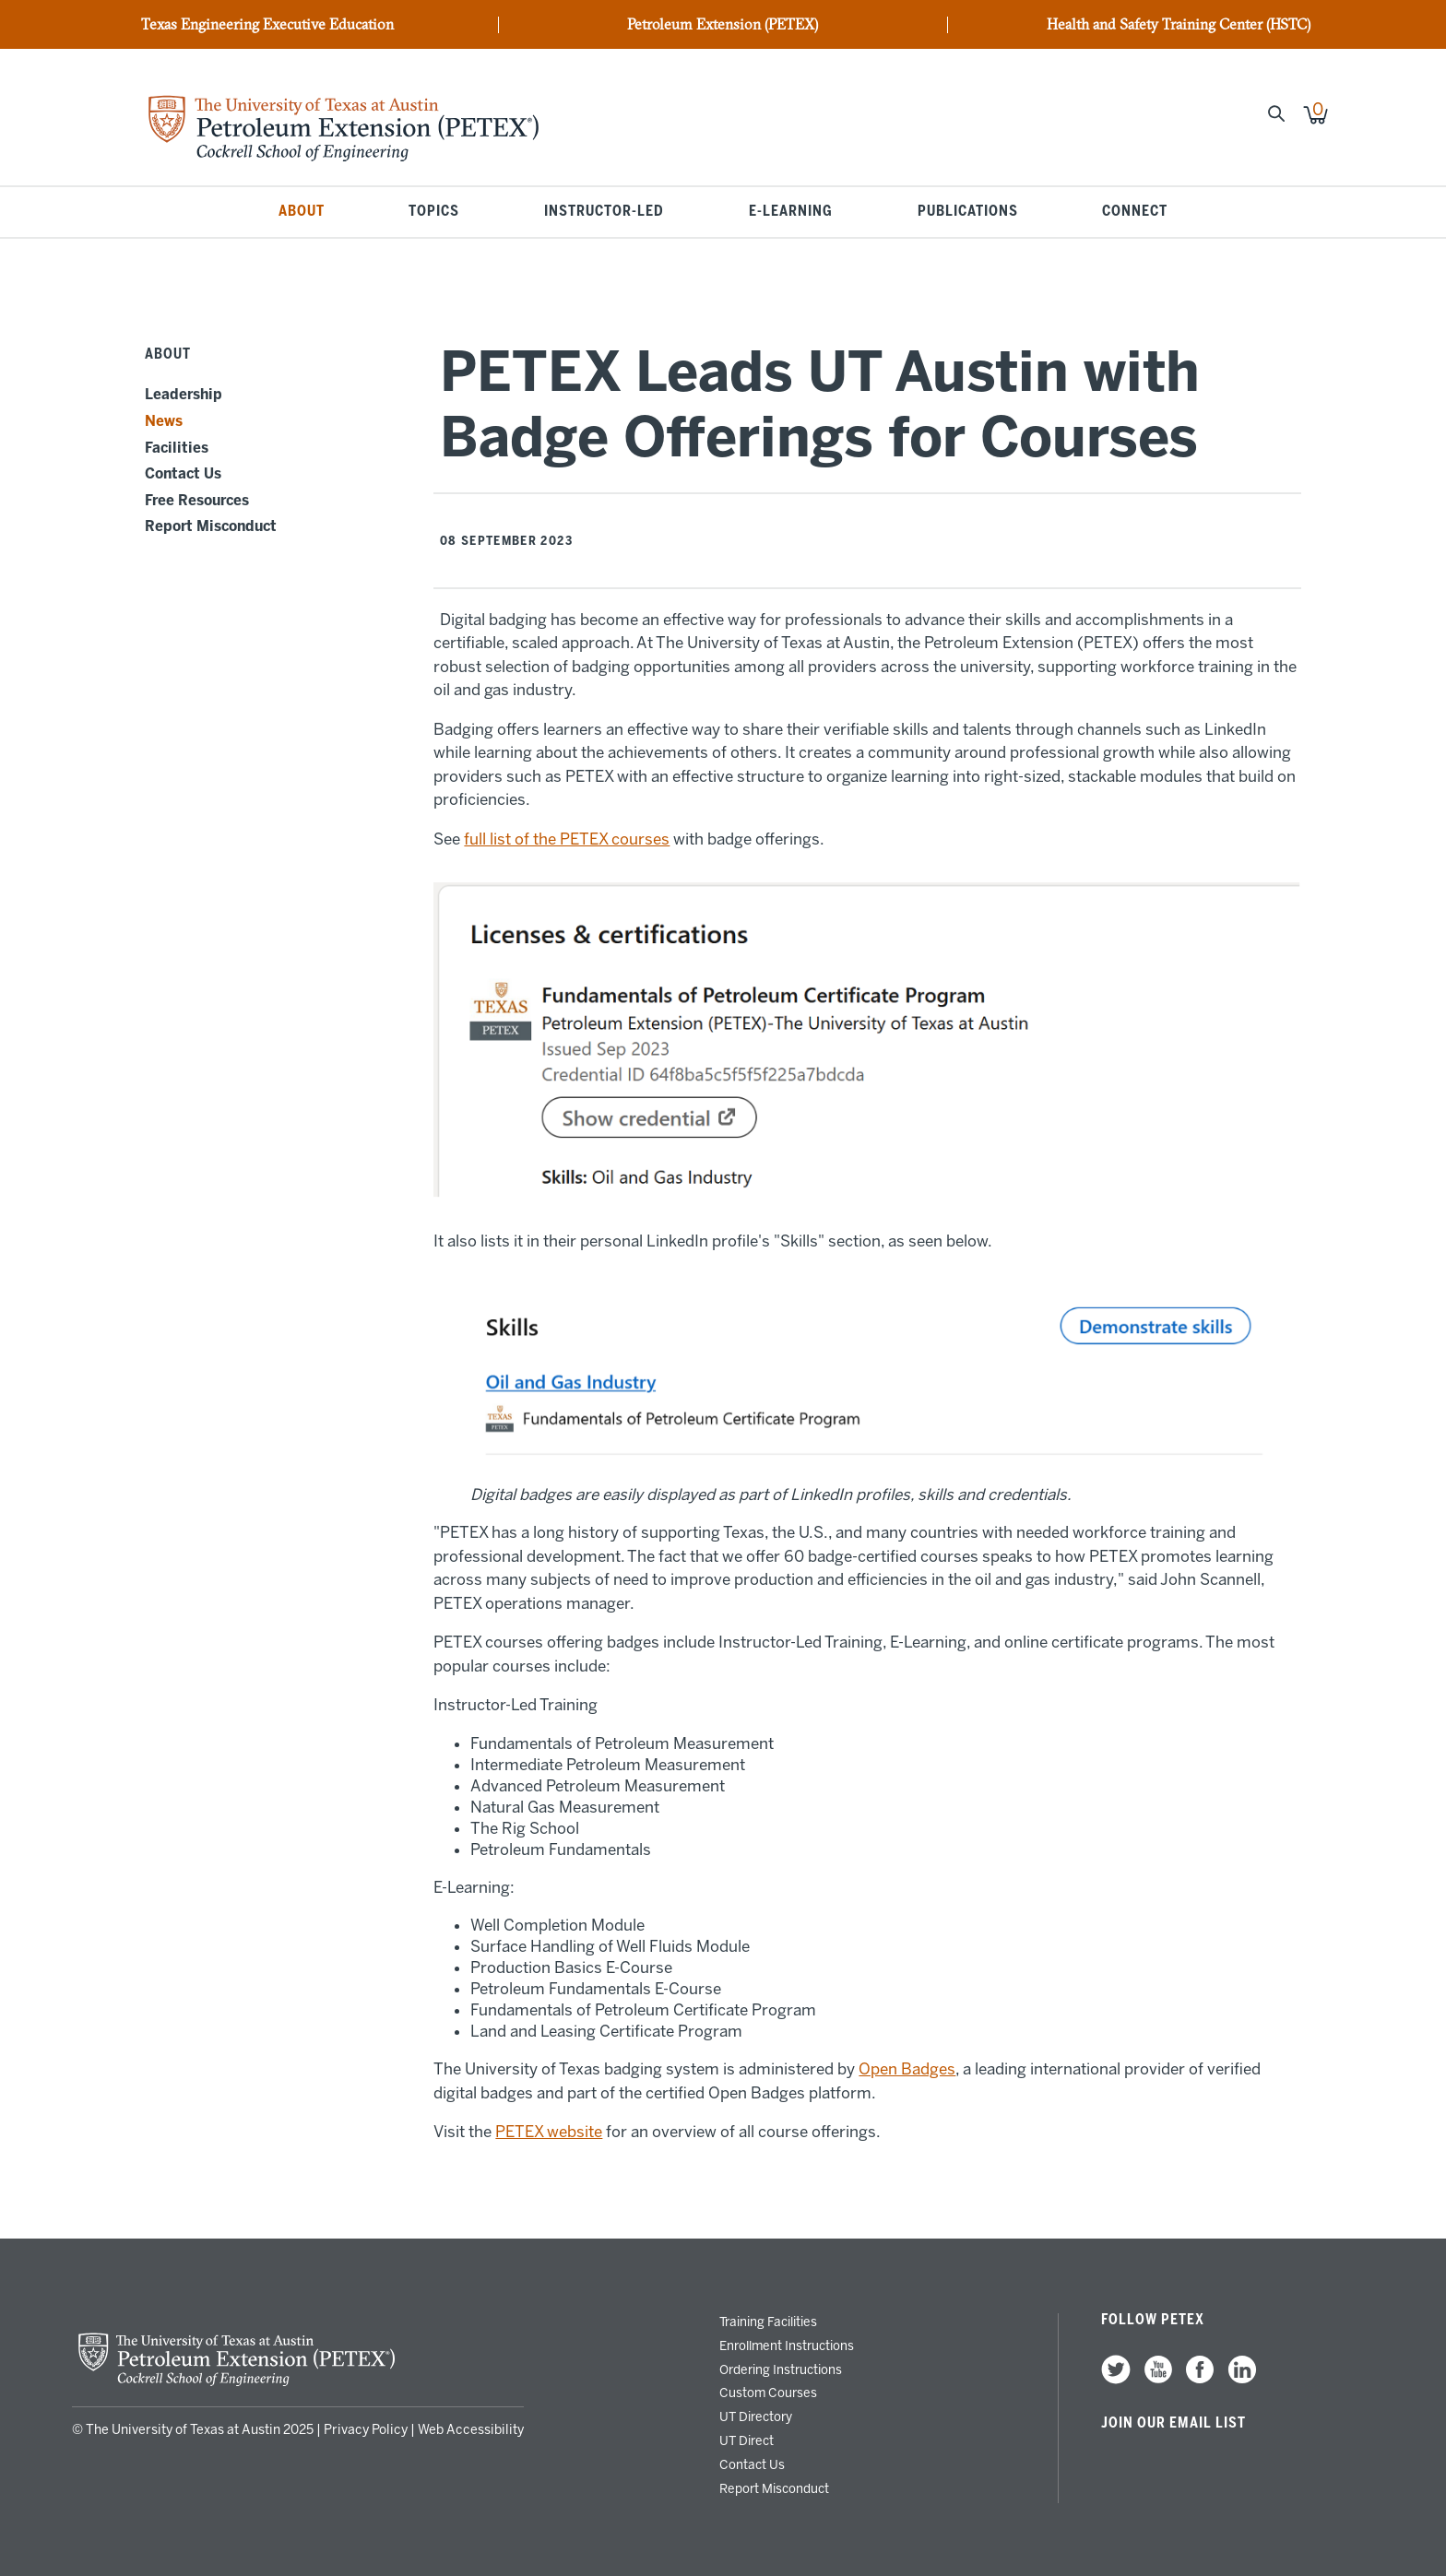  I want to click on Open Badges, so click(907, 2069).